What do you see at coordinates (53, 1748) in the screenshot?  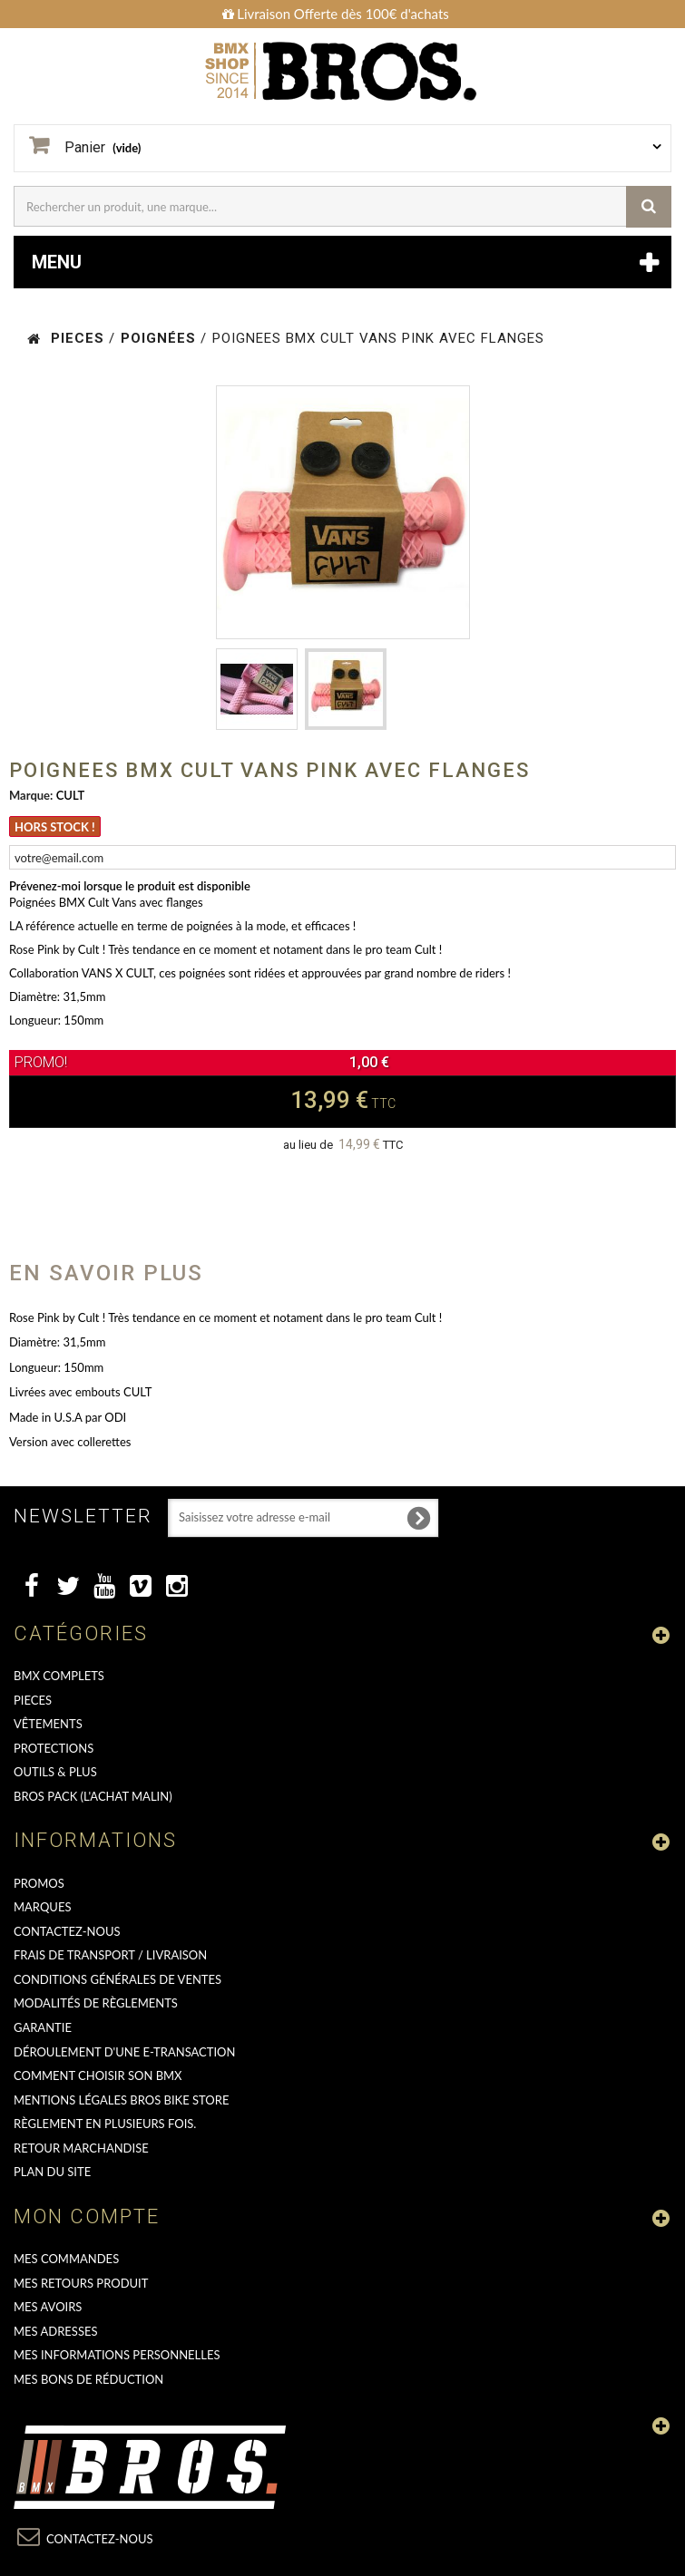 I see `PROTECTIONS` at bounding box center [53, 1748].